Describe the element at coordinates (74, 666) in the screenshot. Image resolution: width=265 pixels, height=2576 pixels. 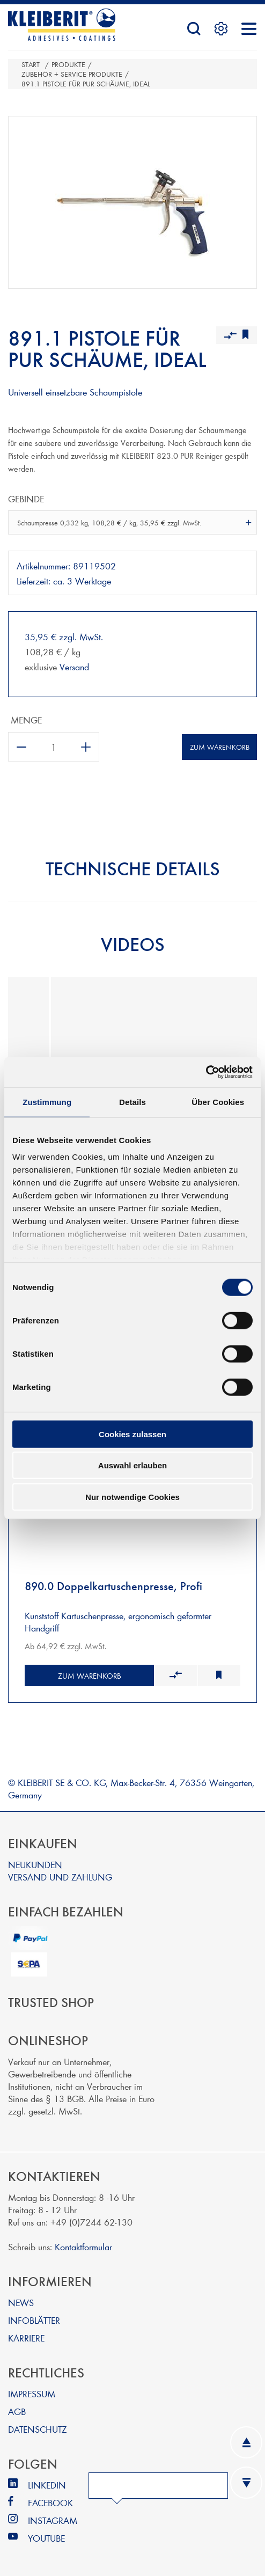
I see `Versand` at that location.